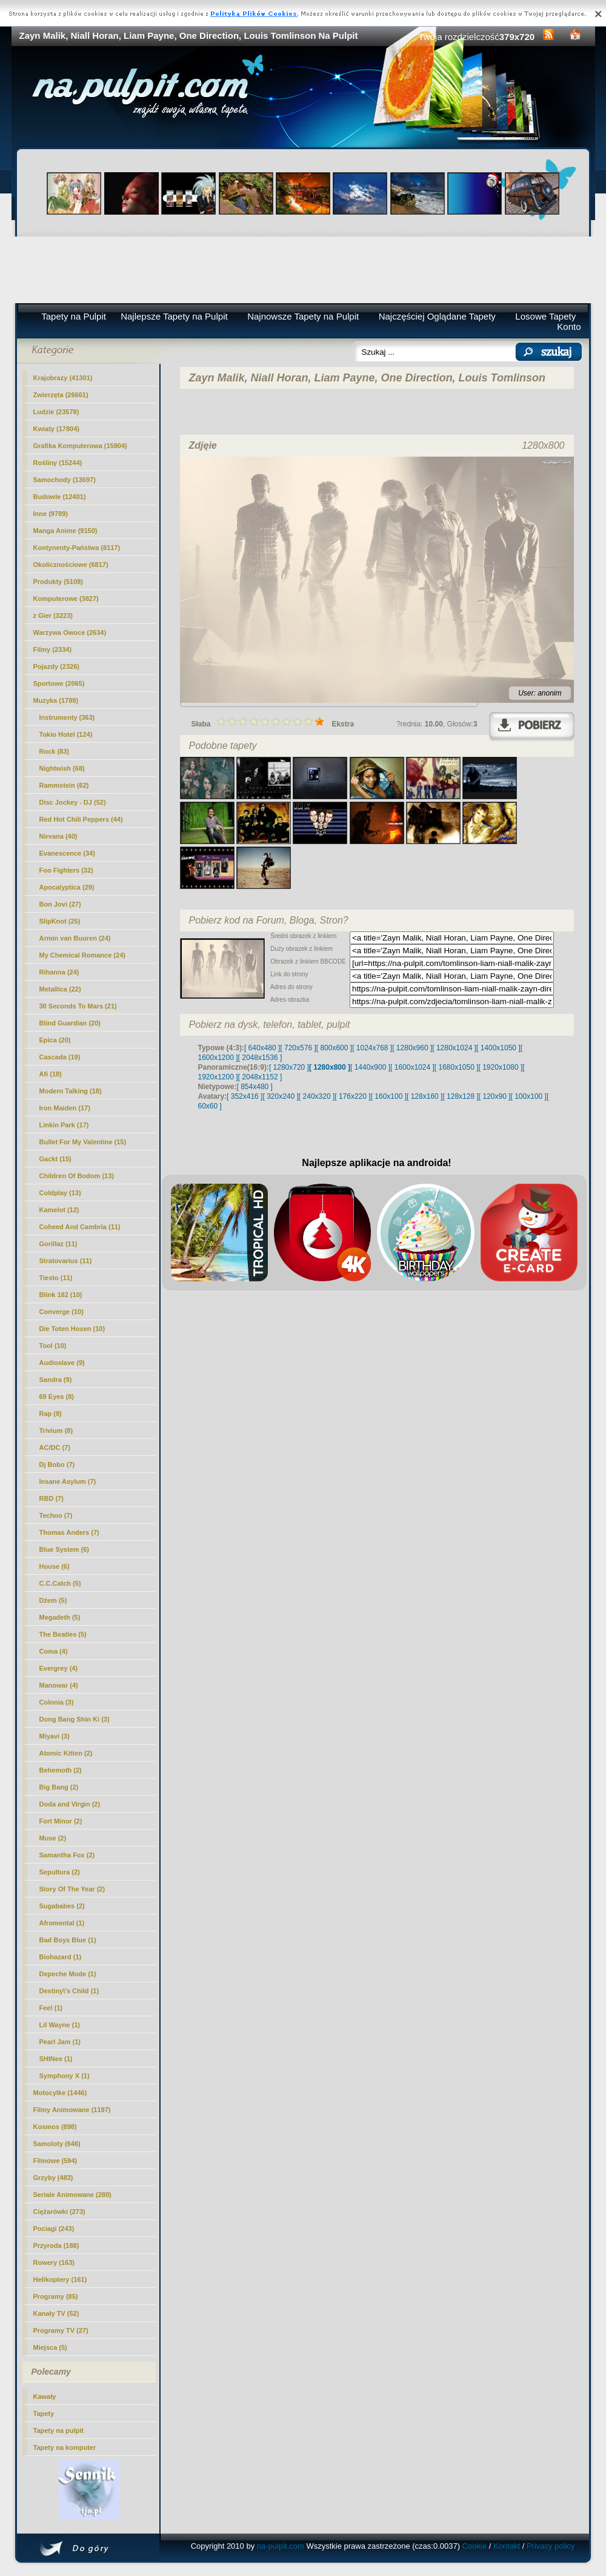 The height and width of the screenshot is (2576, 606). I want to click on Foo Fighters (32), so click(66, 870).